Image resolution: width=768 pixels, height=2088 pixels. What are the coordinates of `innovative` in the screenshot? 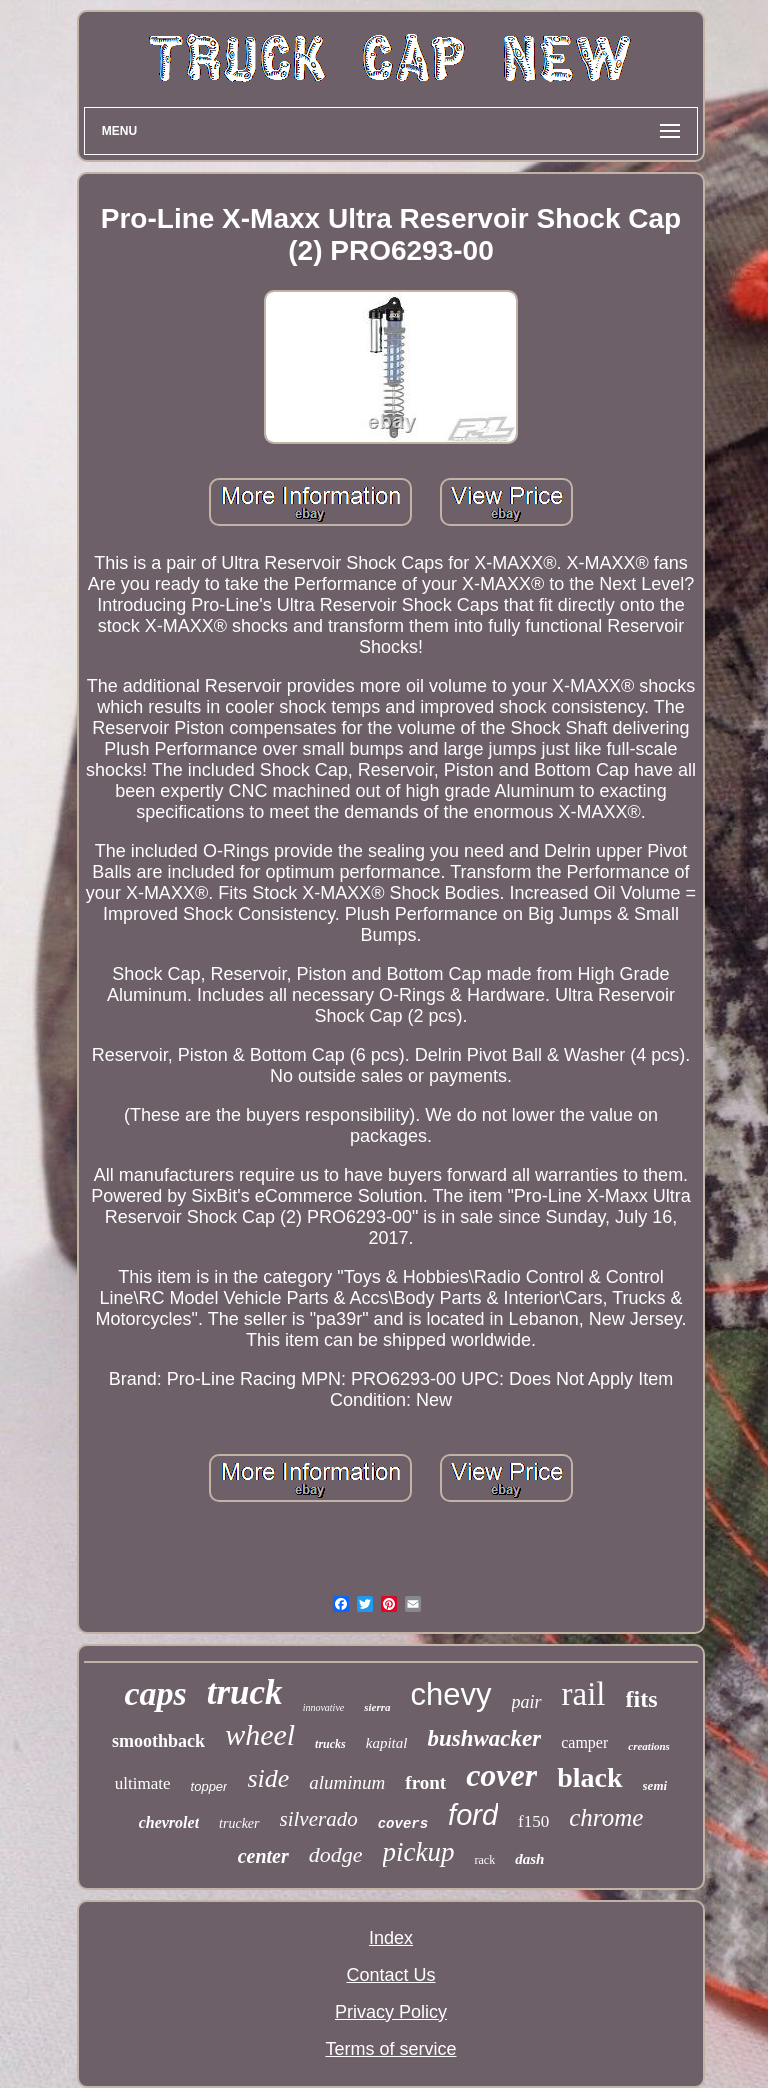 It's located at (324, 1707).